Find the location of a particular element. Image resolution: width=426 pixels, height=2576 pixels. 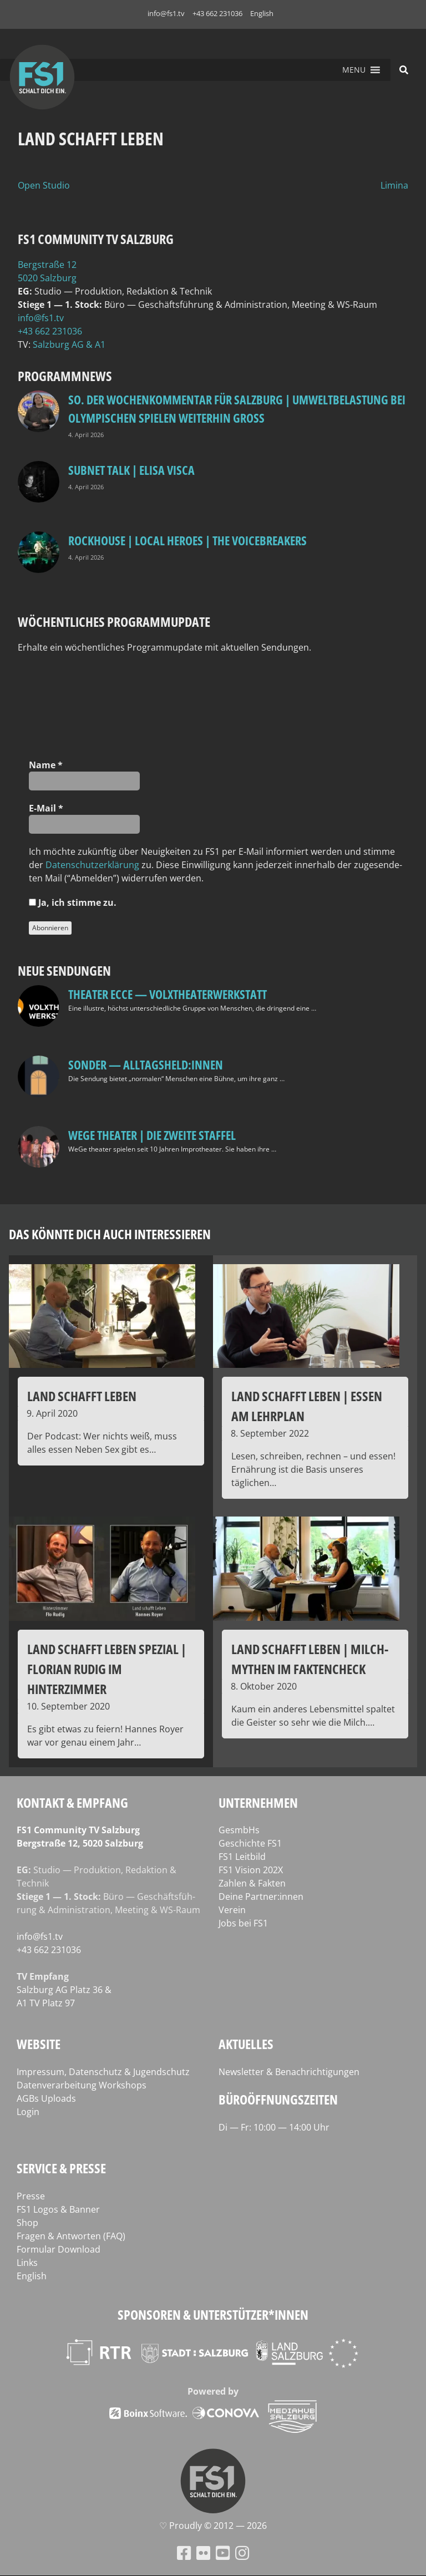

Name is located at coordinates (46, 765).